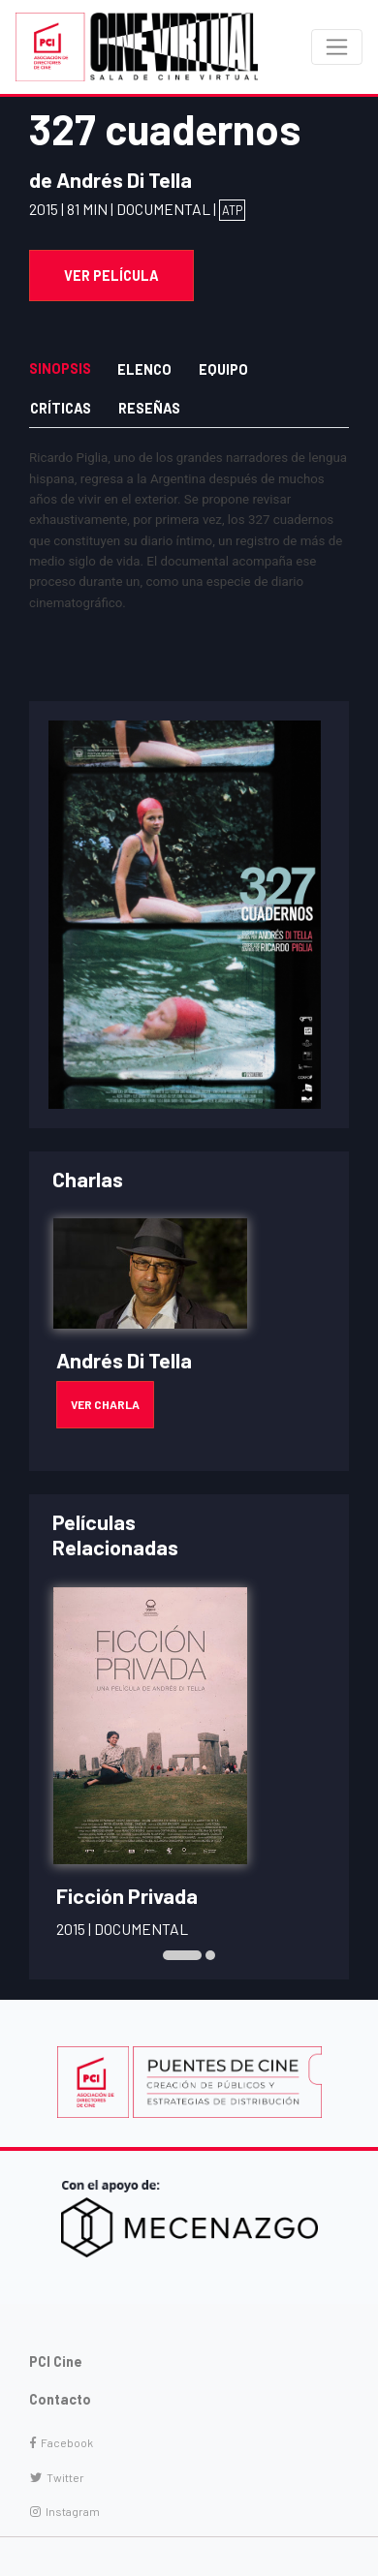  What do you see at coordinates (60, 368) in the screenshot?
I see `Sinopsis [tab]` at bounding box center [60, 368].